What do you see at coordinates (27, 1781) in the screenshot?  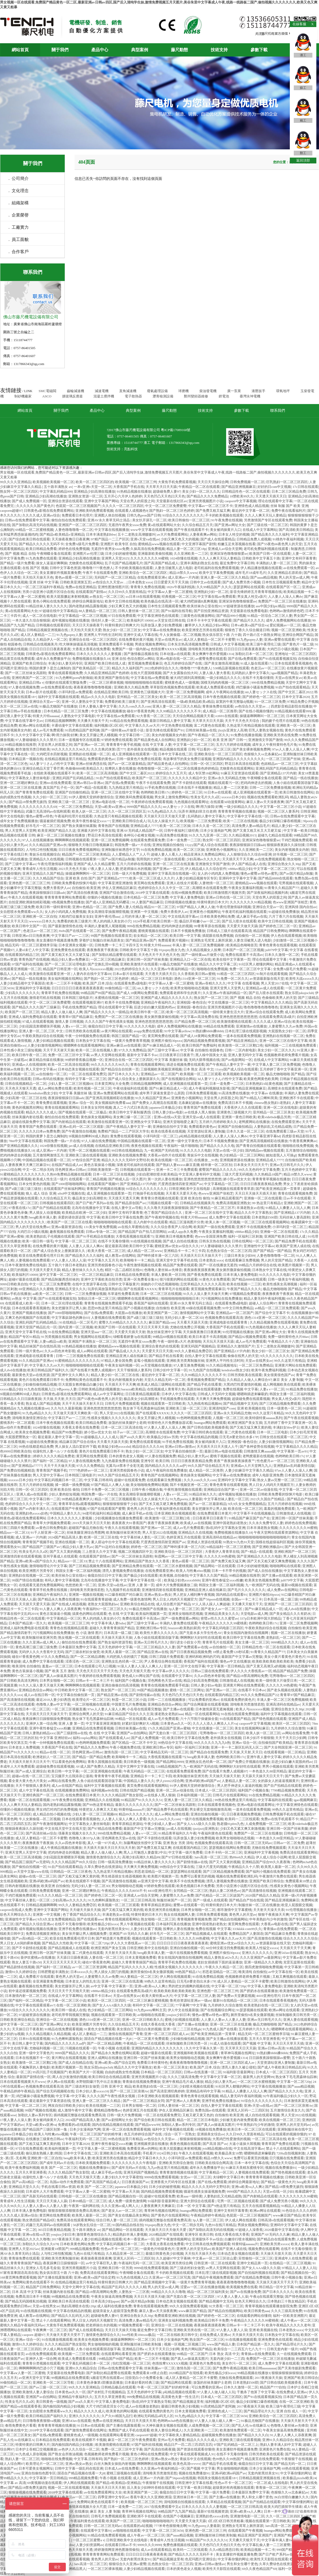 I see `看全黄大黄大色大片美女` at bounding box center [27, 1781].